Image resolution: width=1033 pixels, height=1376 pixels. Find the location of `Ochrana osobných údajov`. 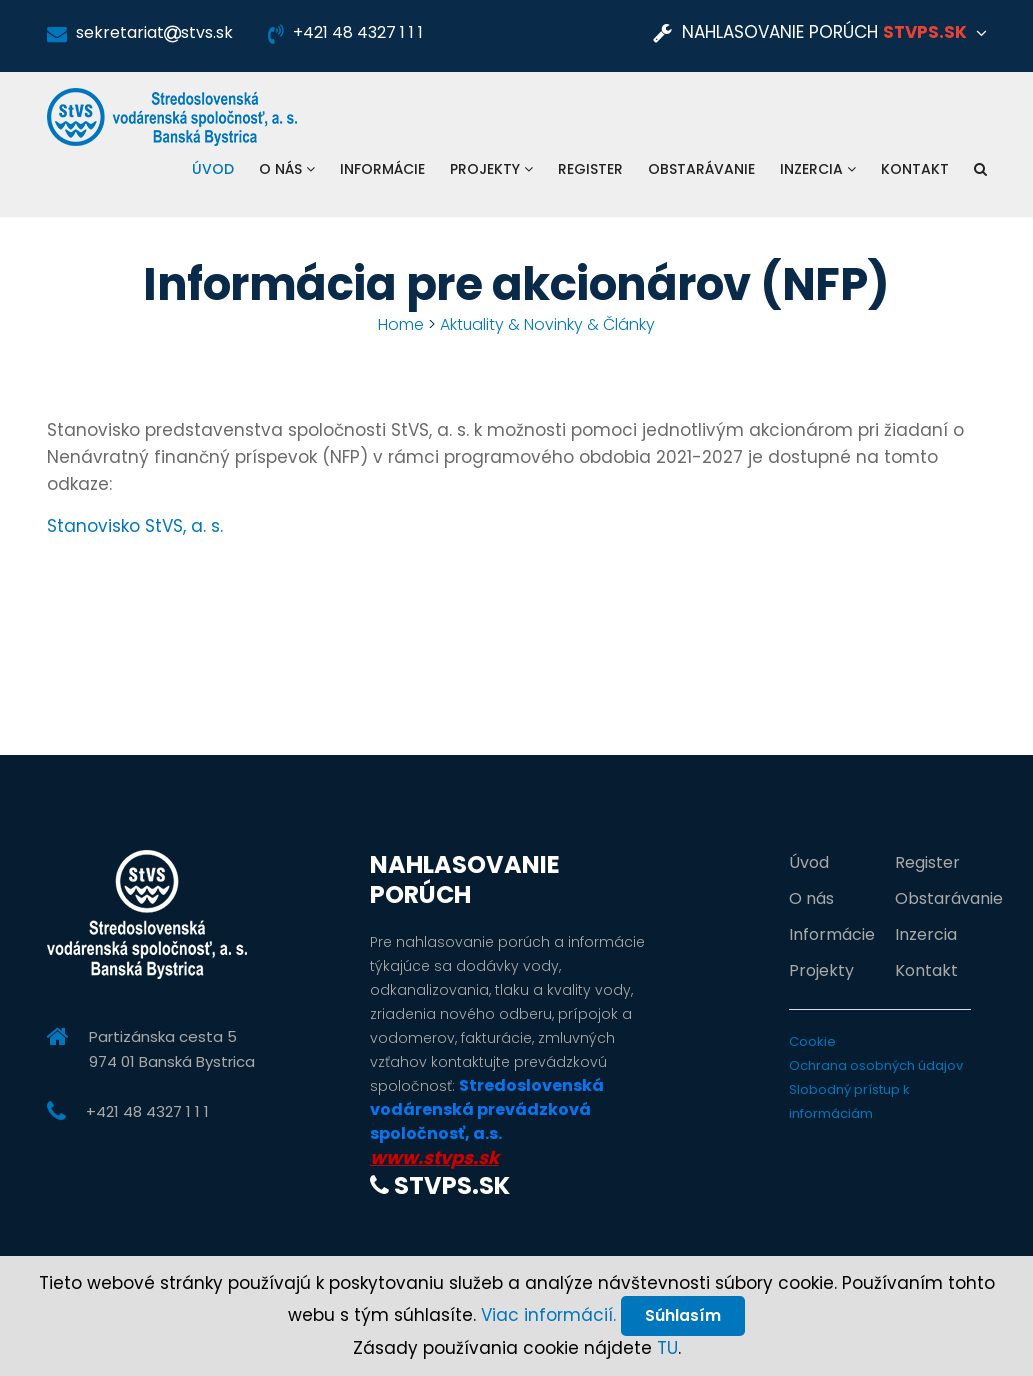

Ochrana osobných údajov is located at coordinates (876, 1065).